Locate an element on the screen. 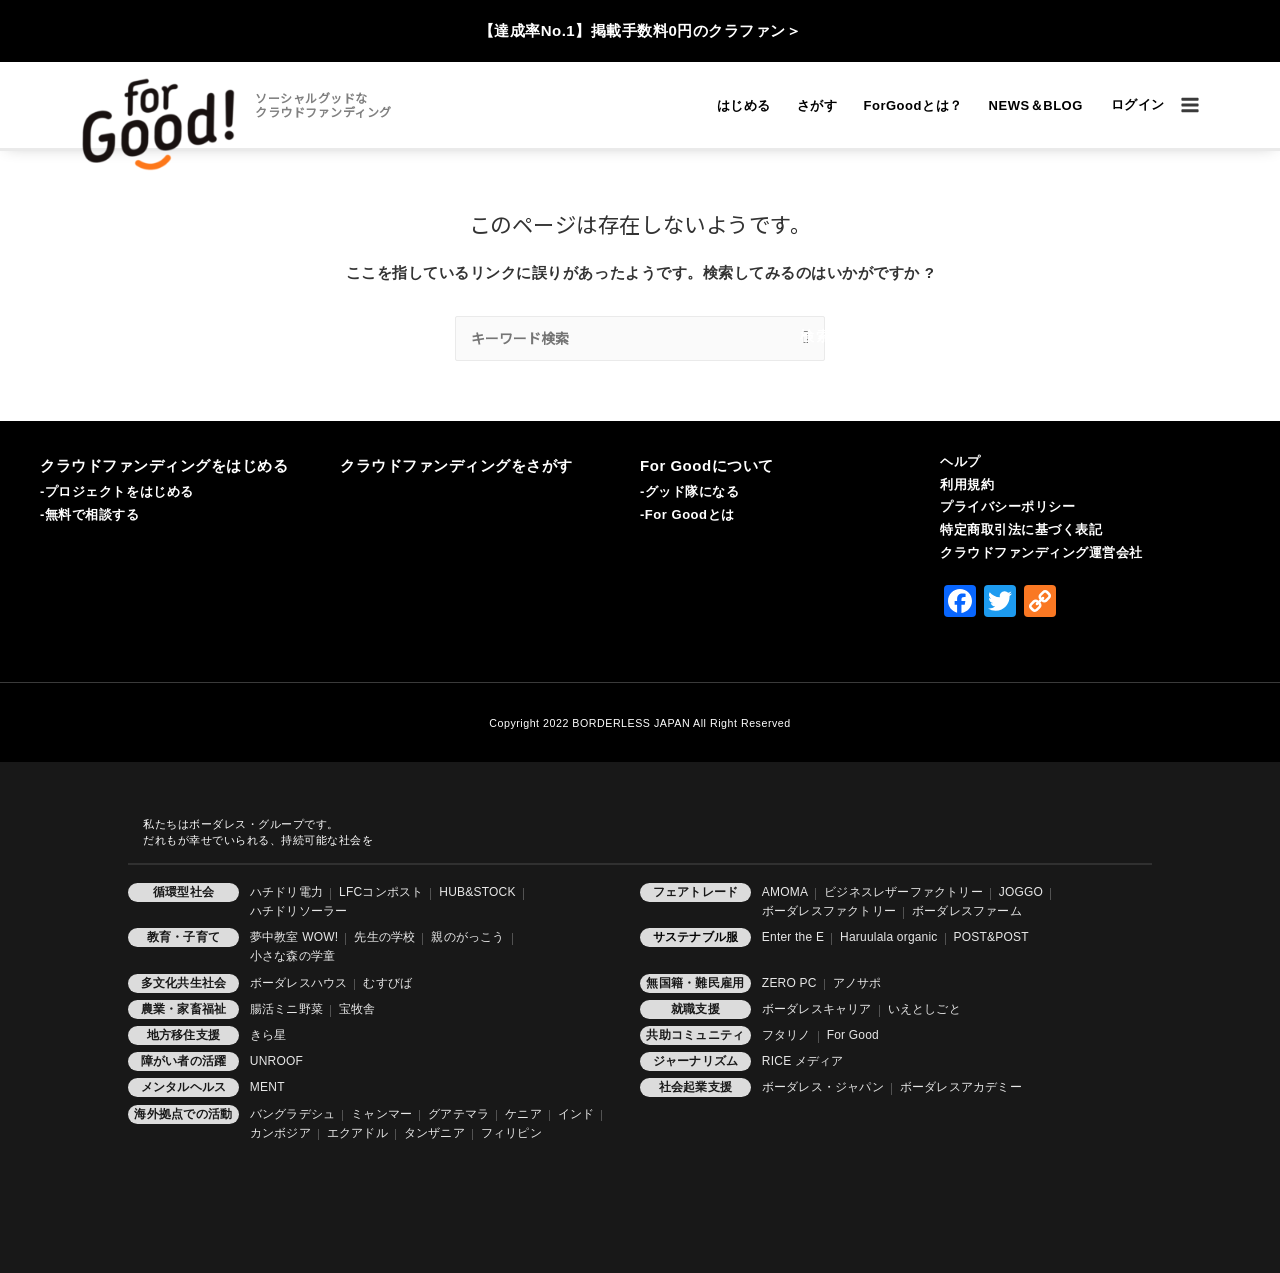 The image size is (1280, 1273). アノサポ is located at coordinates (857, 983).